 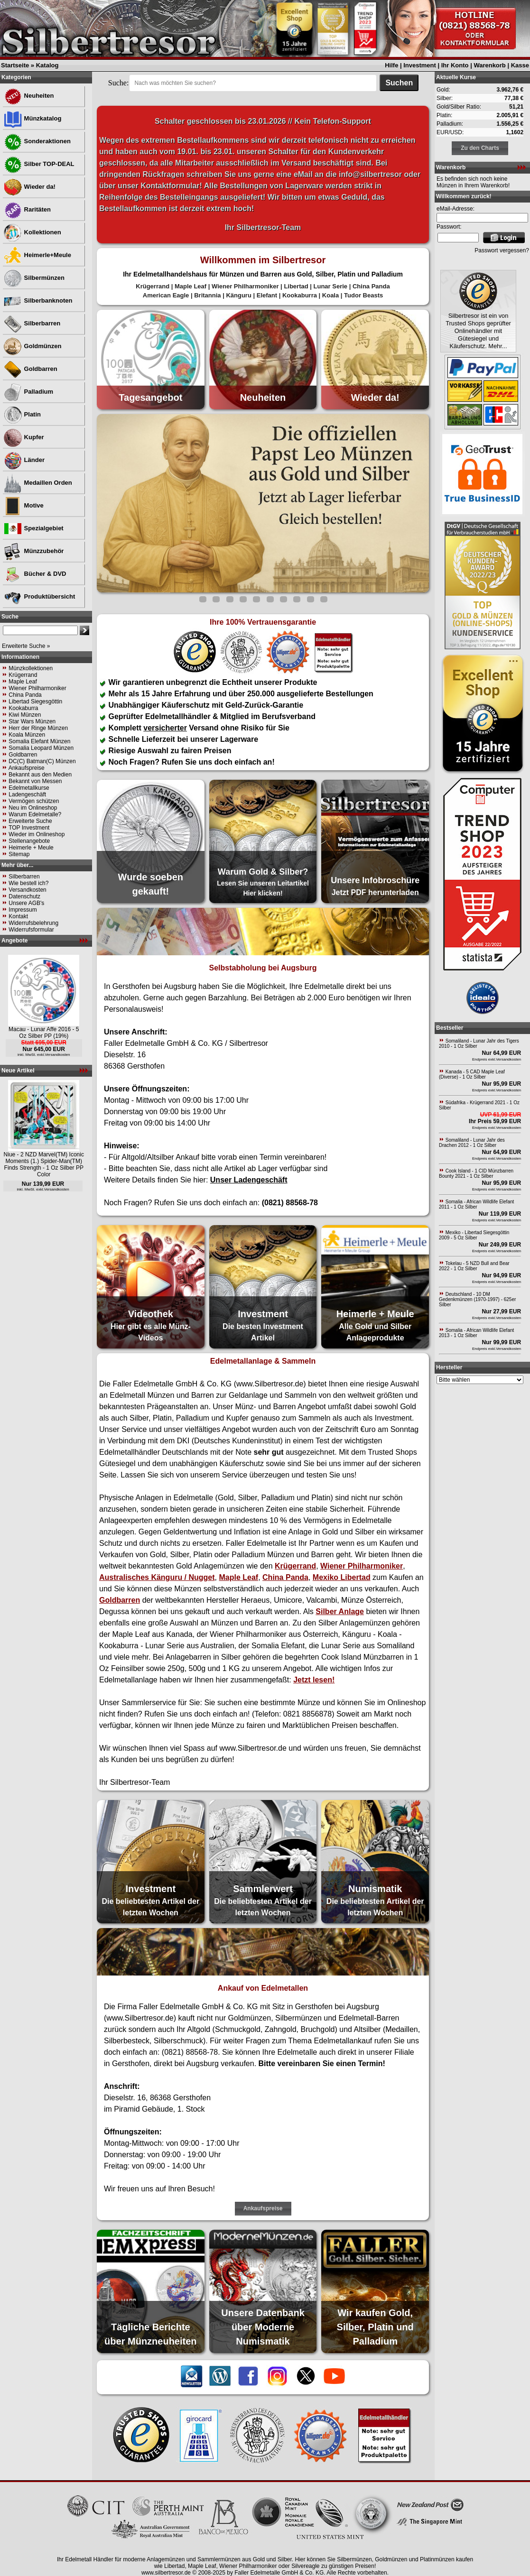 I want to click on TOP Investment, so click(x=29, y=827).